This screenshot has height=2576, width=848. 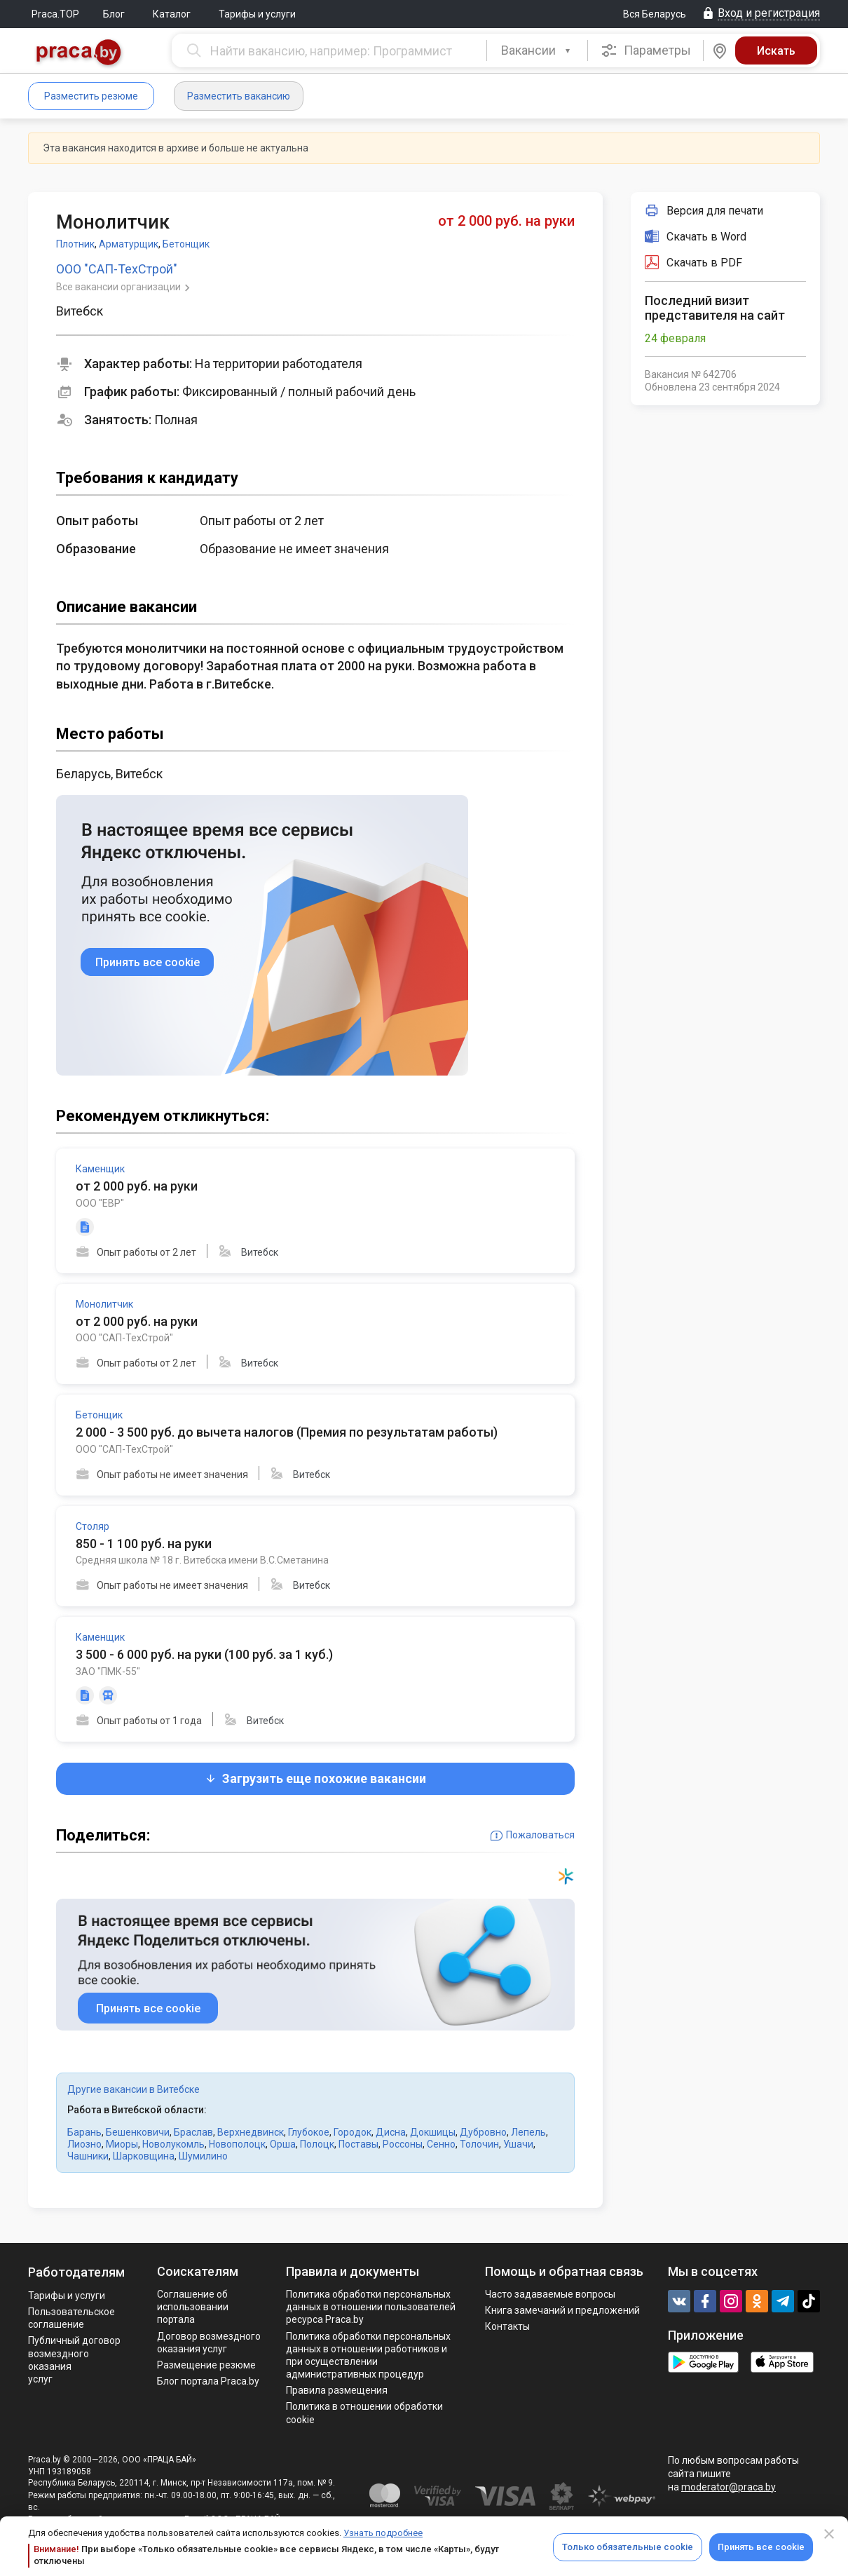 I want to click on Сенно, so click(x=441, y=2144).